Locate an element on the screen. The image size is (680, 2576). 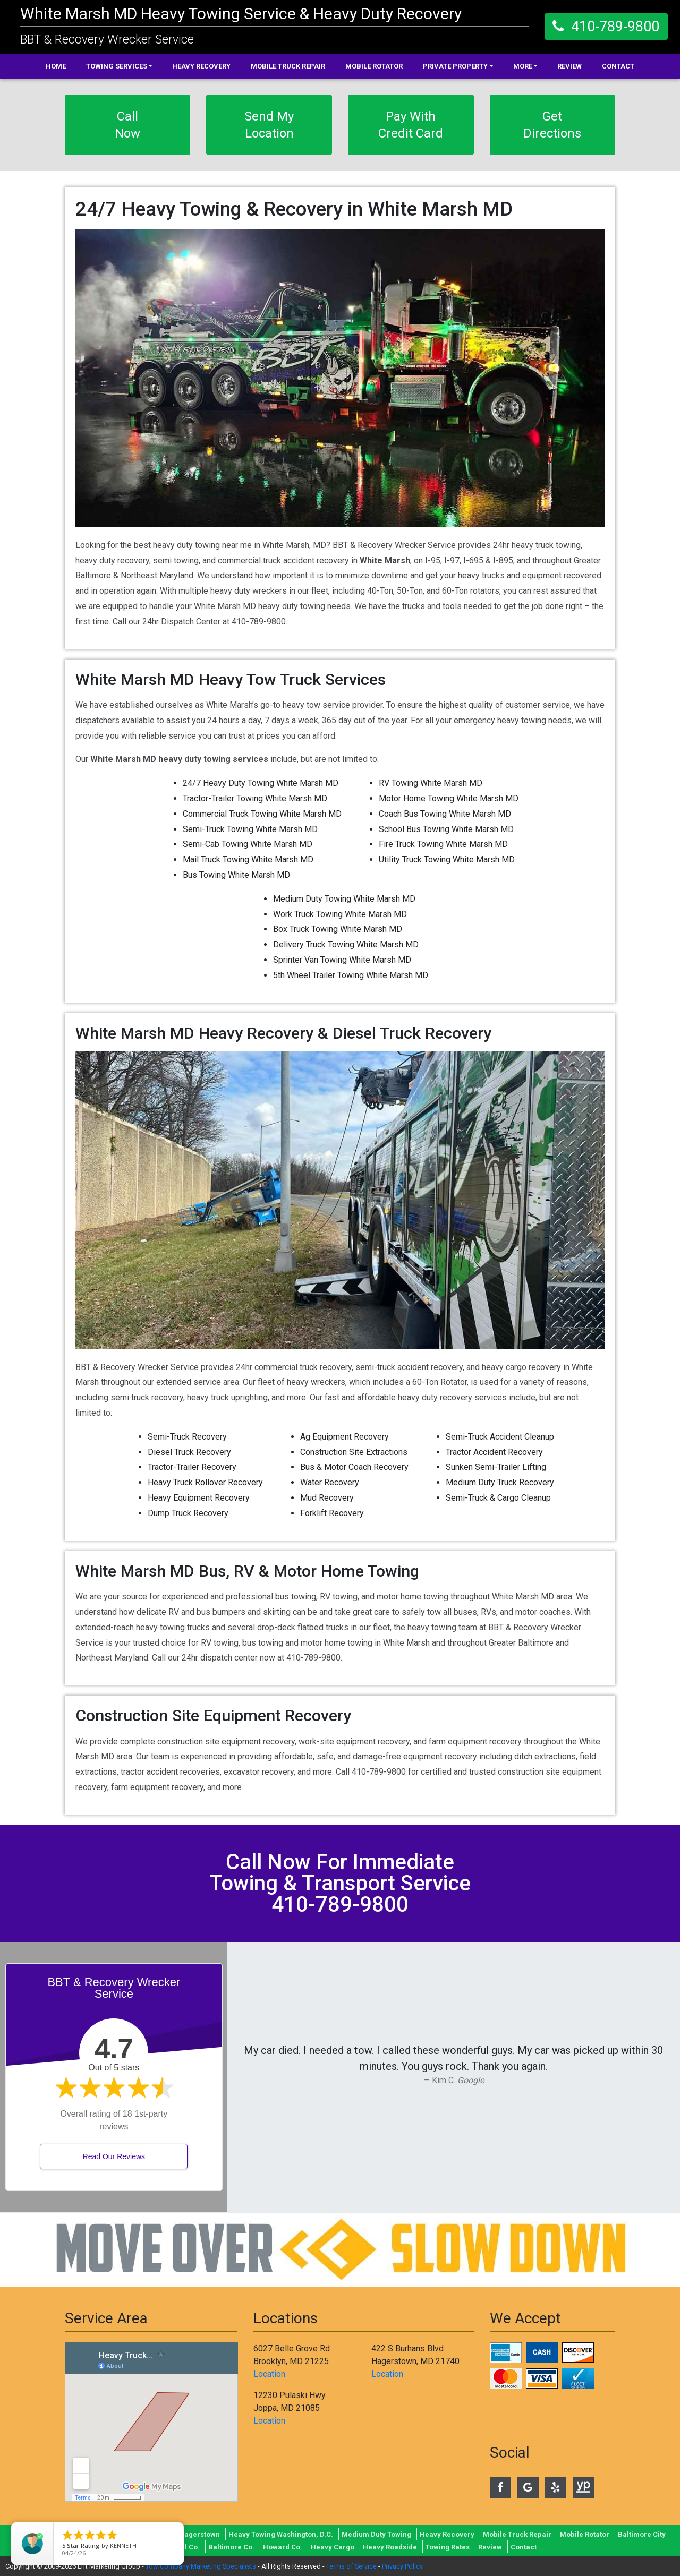
Privacy Policy is located at coordinates (402, 2566).